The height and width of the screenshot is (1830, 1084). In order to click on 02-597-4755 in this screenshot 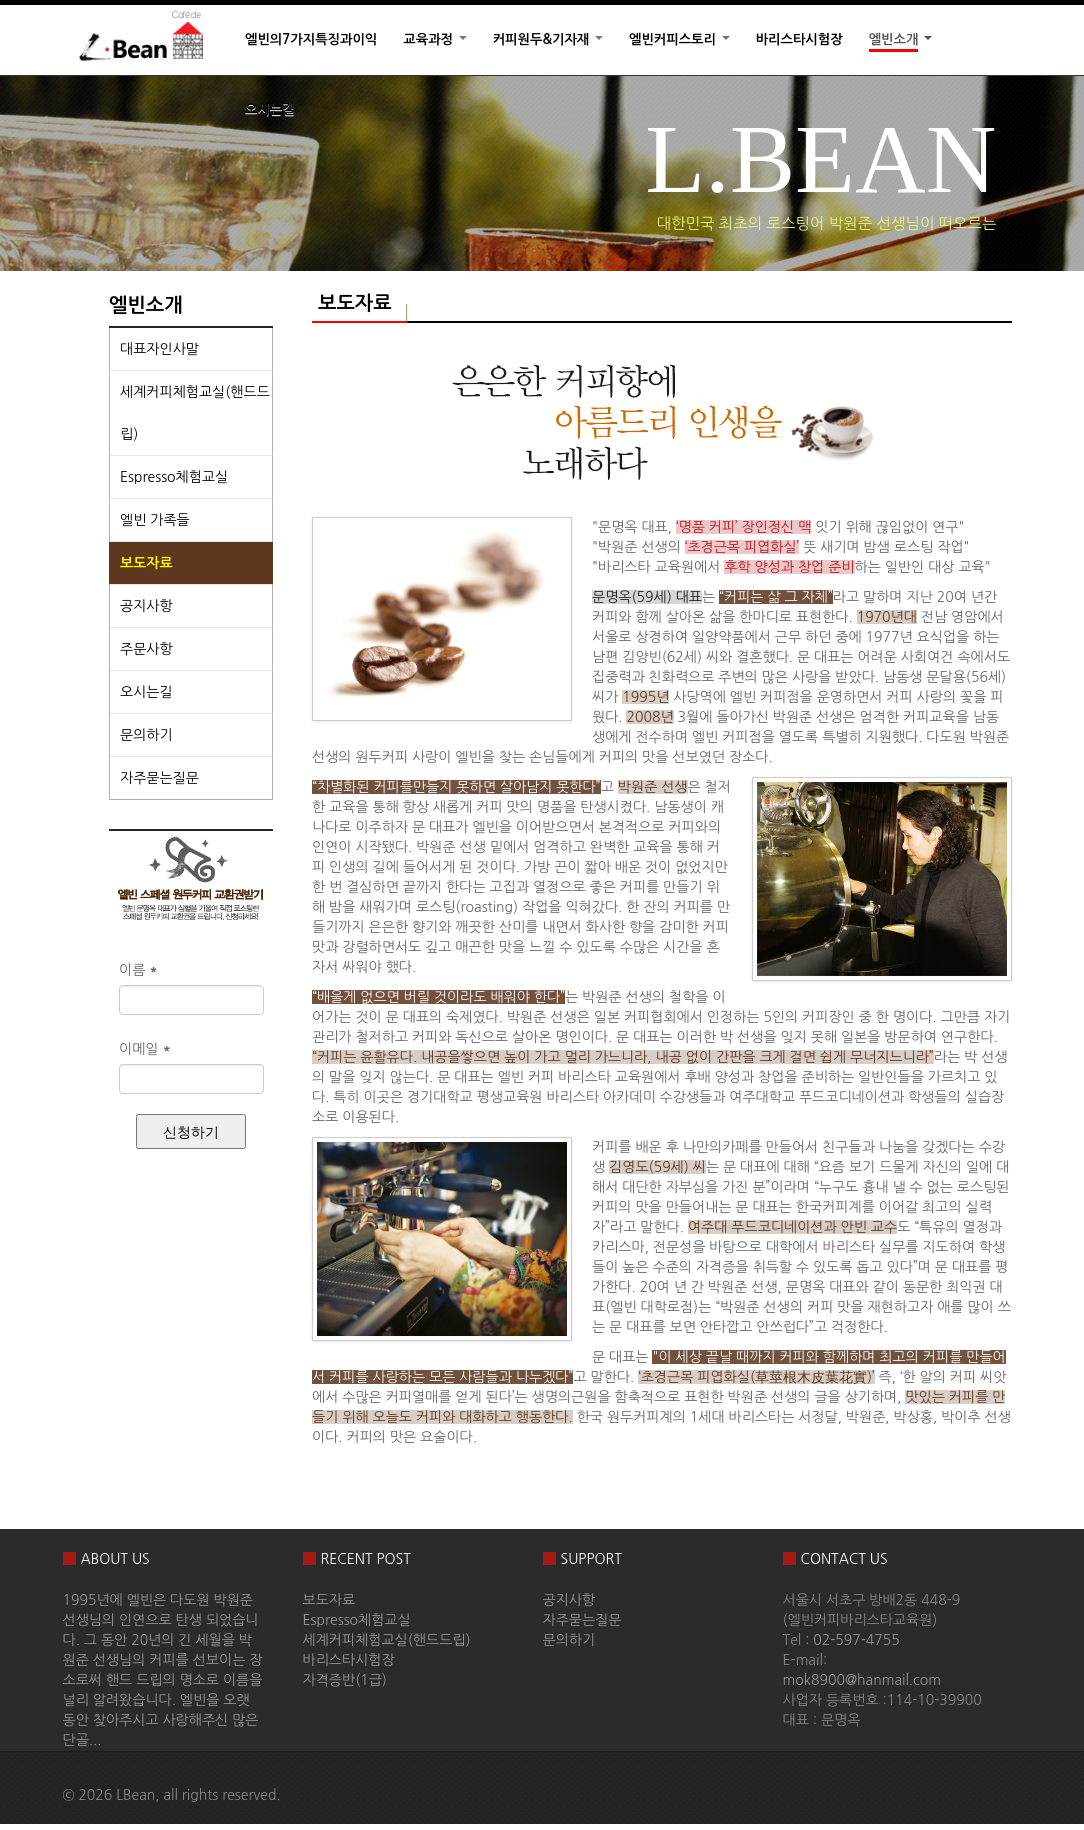, I will do `click(856, 1640)`.